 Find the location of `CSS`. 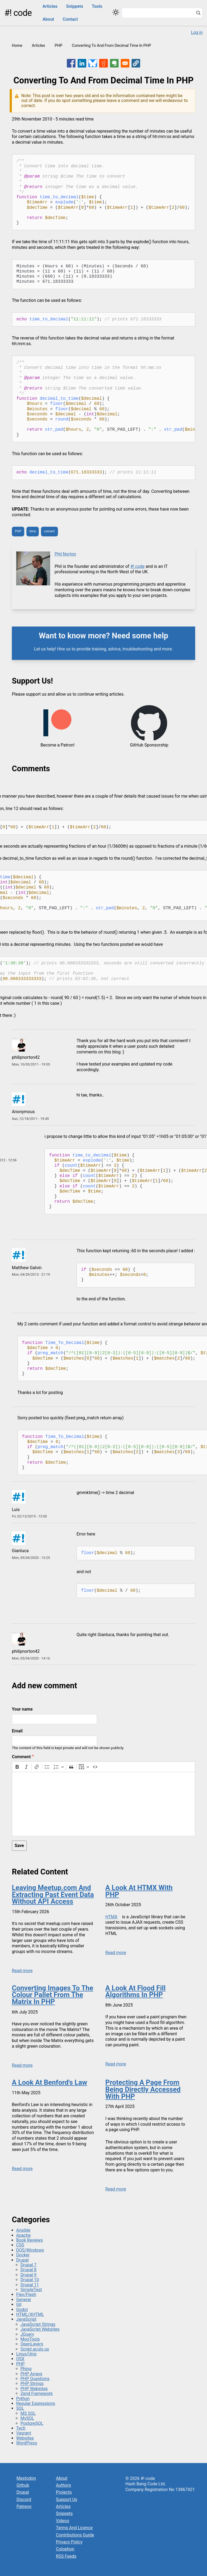

CSS is located at coordinates (20, 2245).